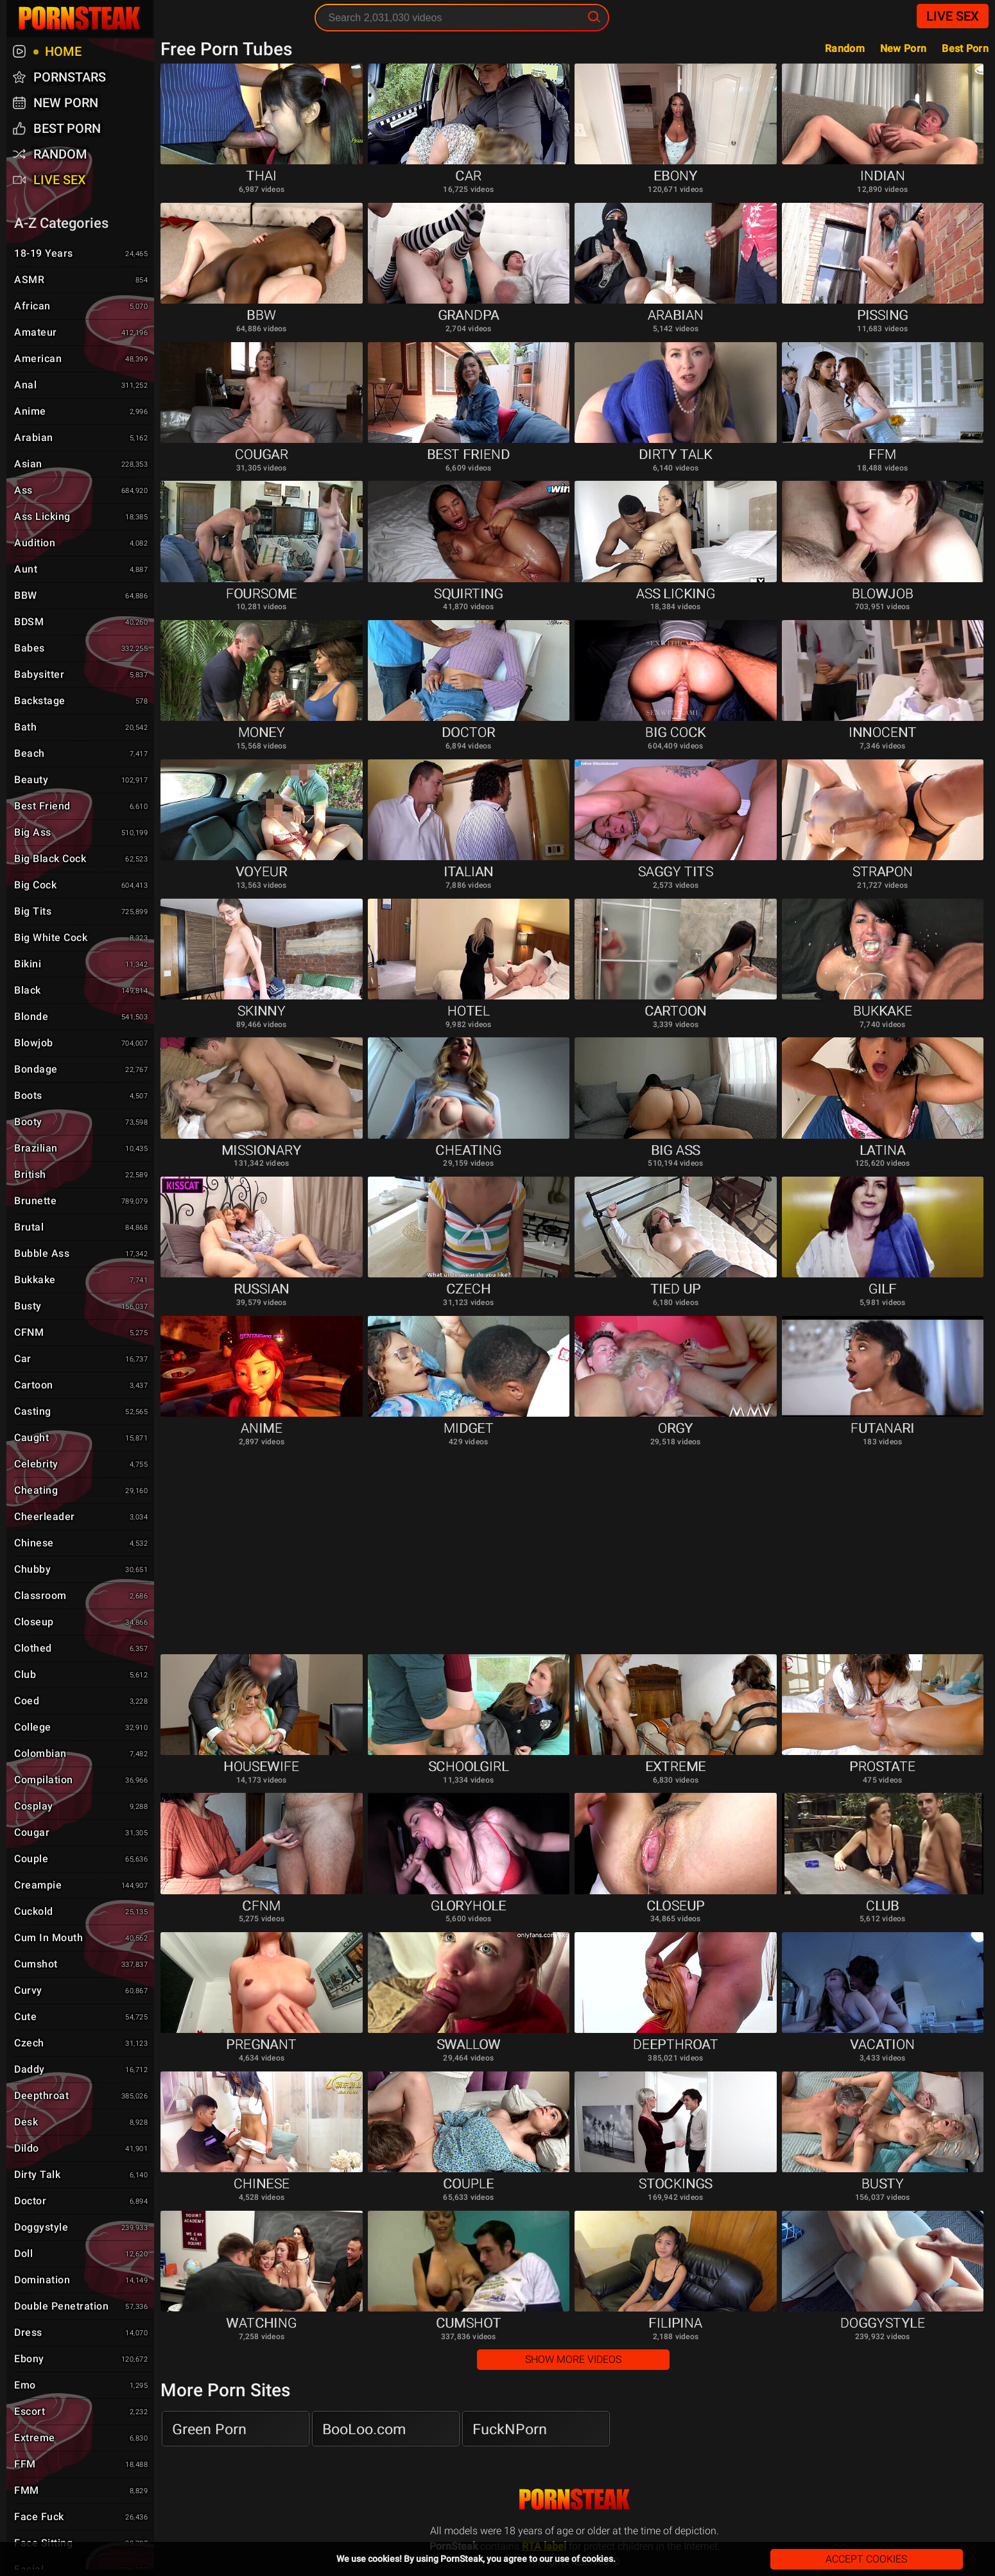 The image size is (995, 2576). What do you see at coordinates (82, 912) in the screenshot?
I see `Big Tits` at bounding box center [82, 912].